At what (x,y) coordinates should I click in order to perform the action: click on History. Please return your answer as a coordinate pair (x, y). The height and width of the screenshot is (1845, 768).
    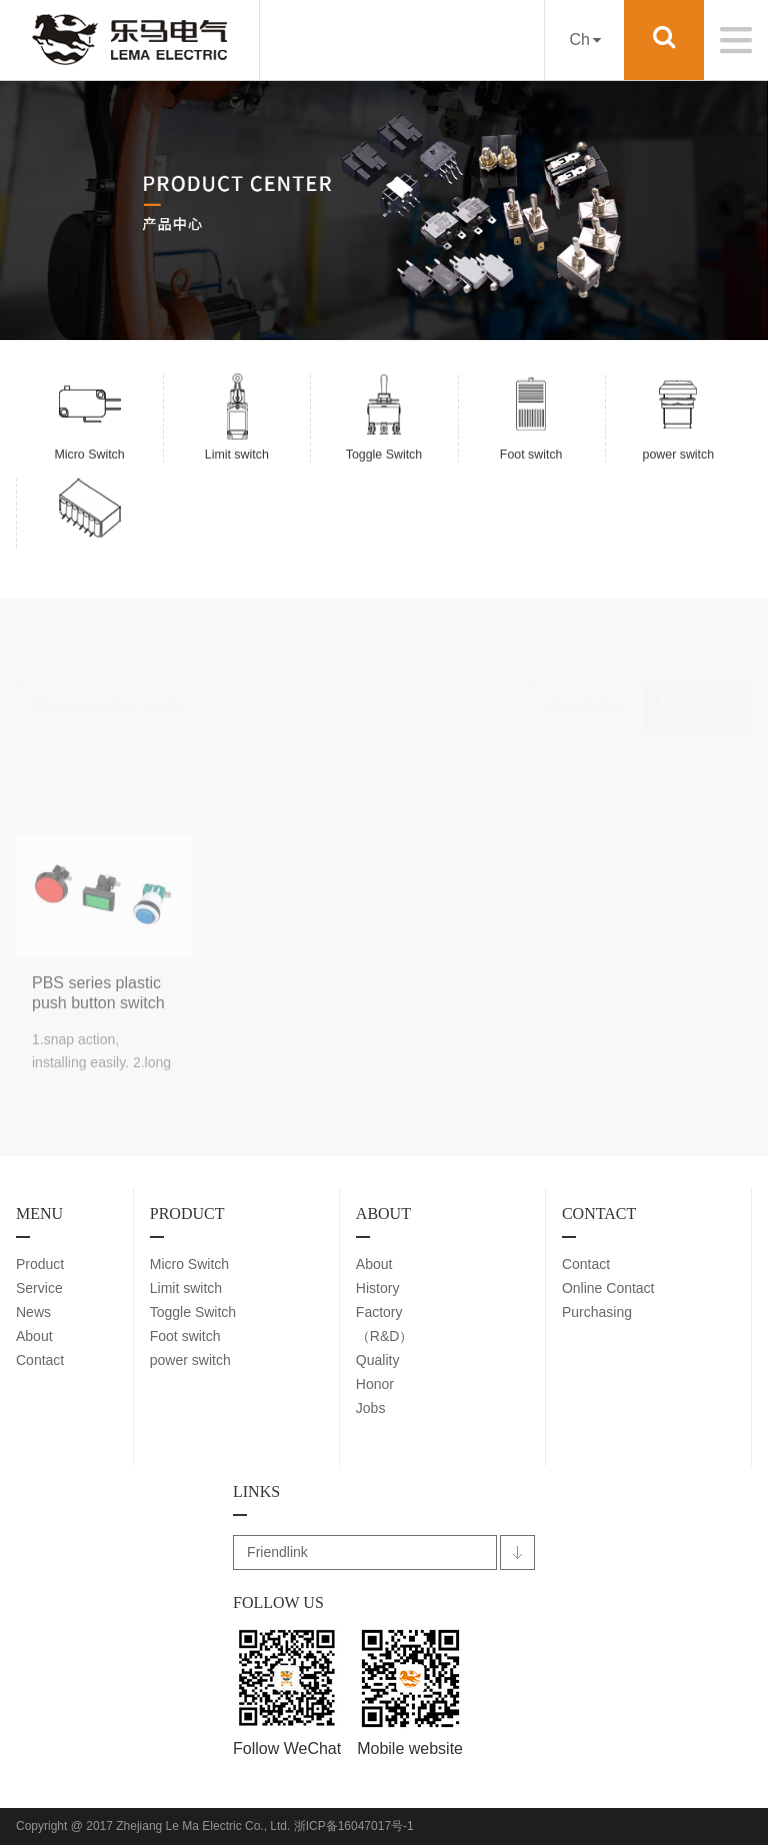
    Looking at the image, I should click on (378, 1288).